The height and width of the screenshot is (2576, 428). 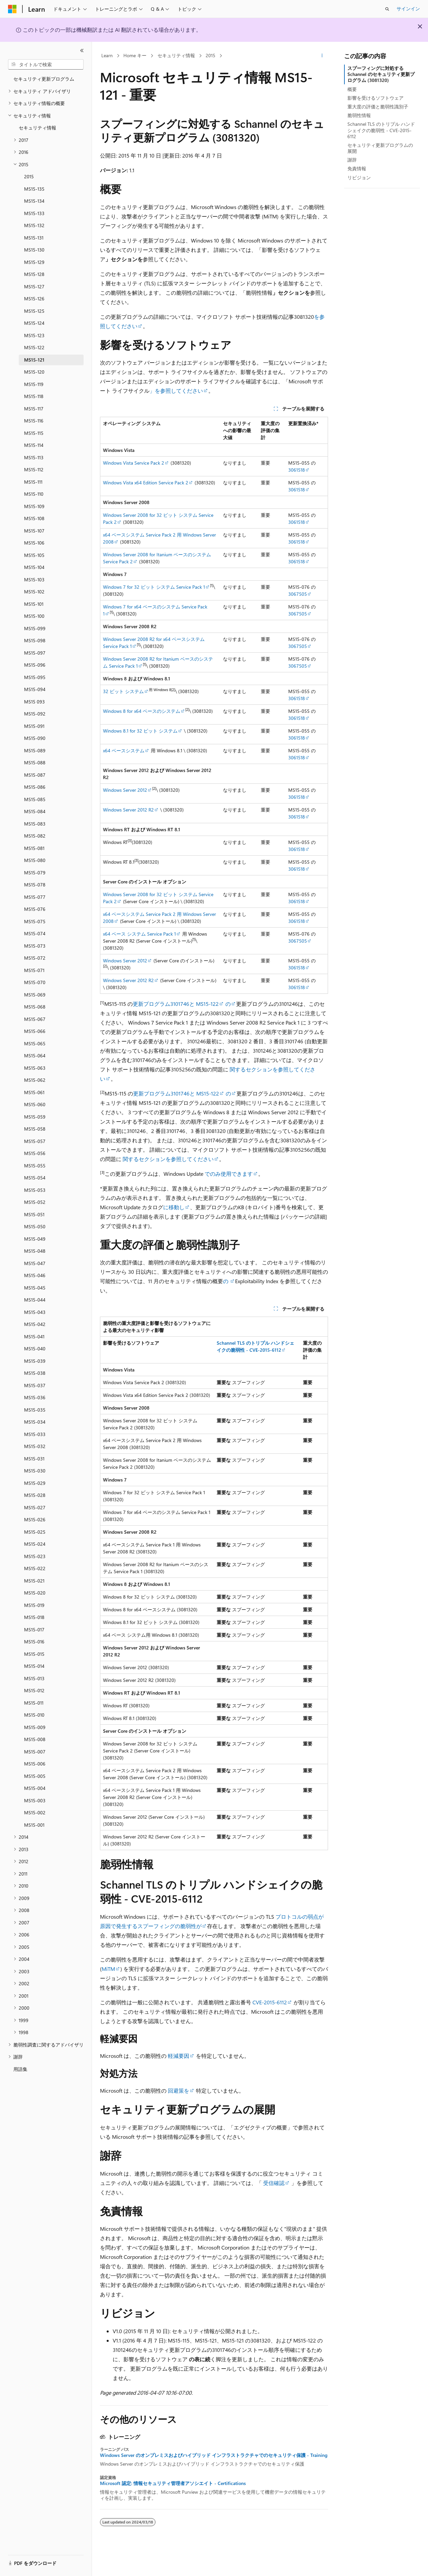 I want to click on MS15-081 [treeitem], so click(x=34, y=848).